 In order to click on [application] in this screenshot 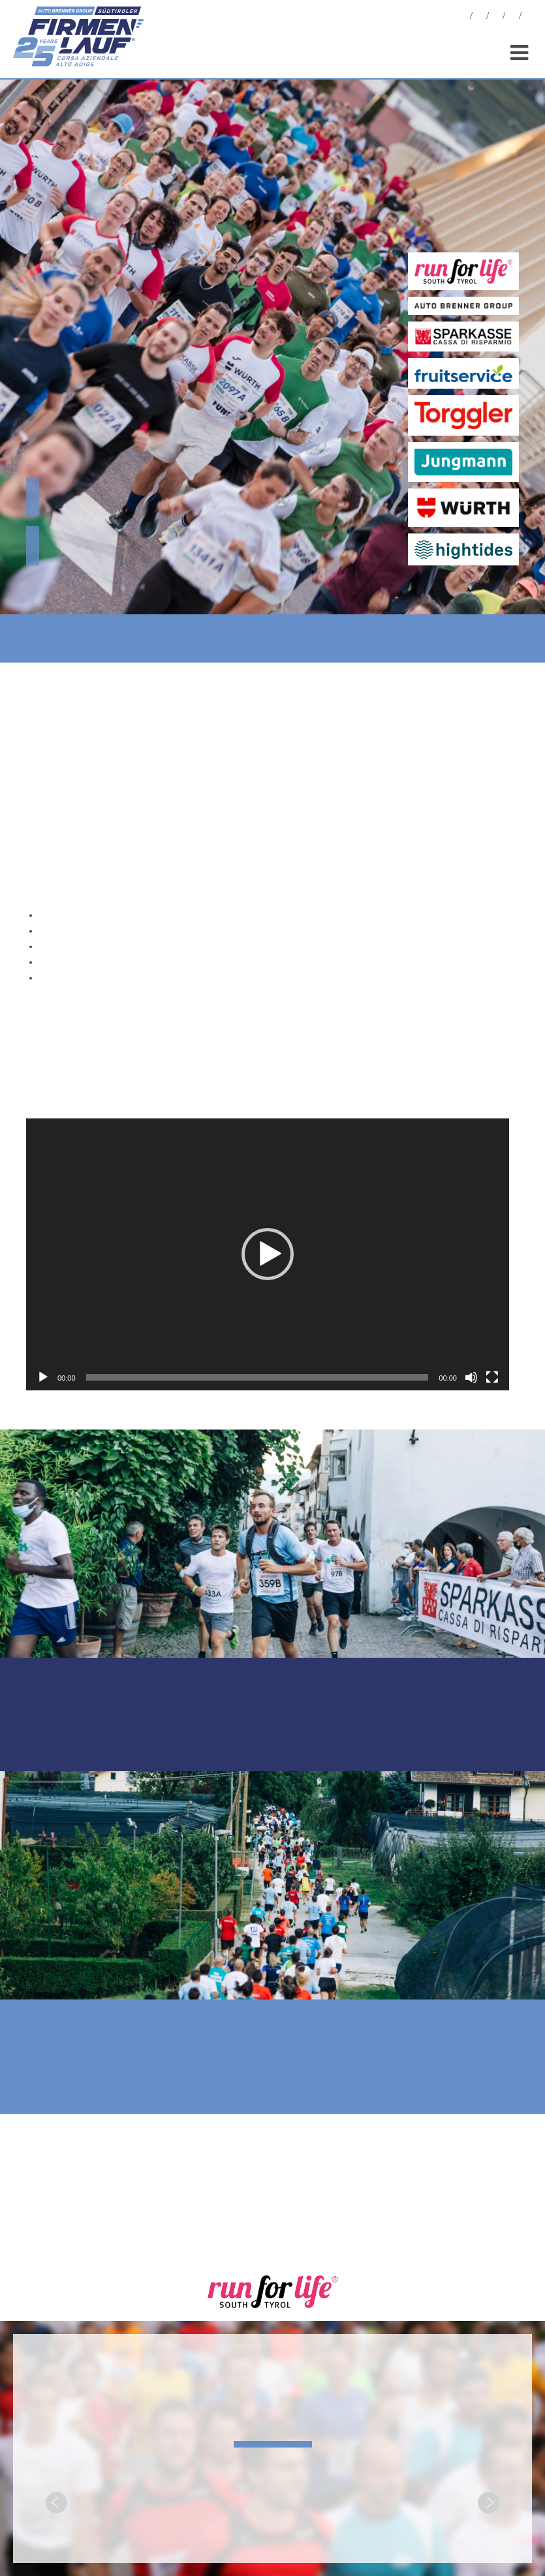, I will do `click(267, 1254)`.